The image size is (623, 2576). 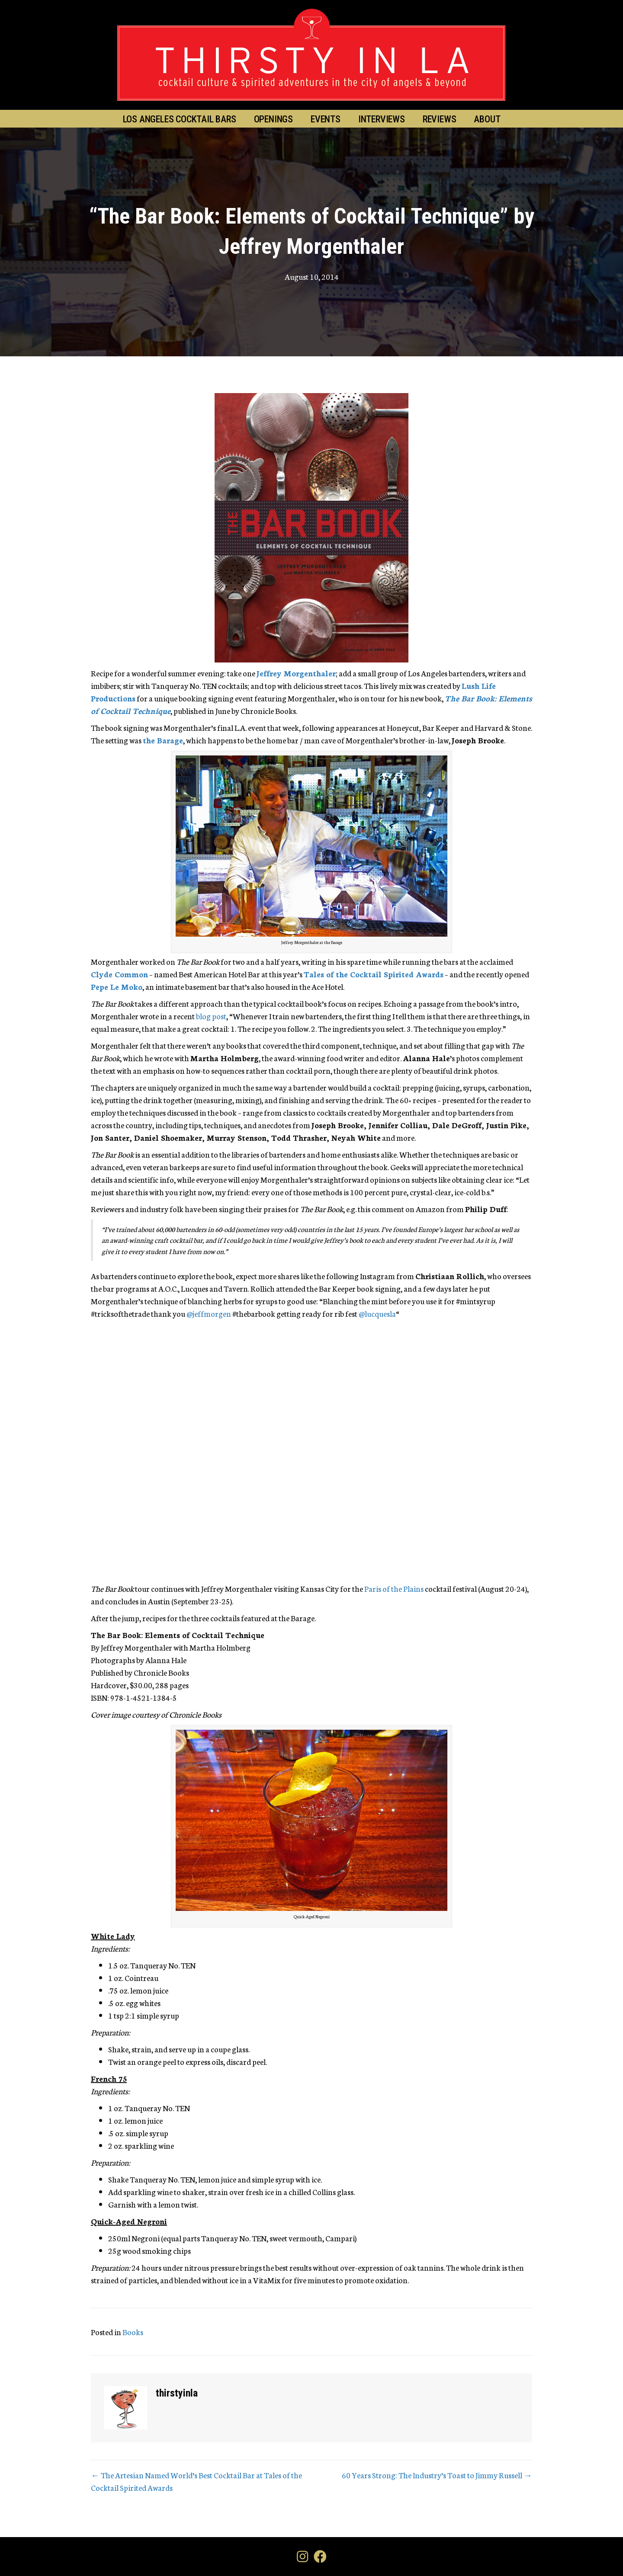 What do you see at coordinates (273, 119) in the screenshot?
I see `Openings` at bounding box center [273, 119].